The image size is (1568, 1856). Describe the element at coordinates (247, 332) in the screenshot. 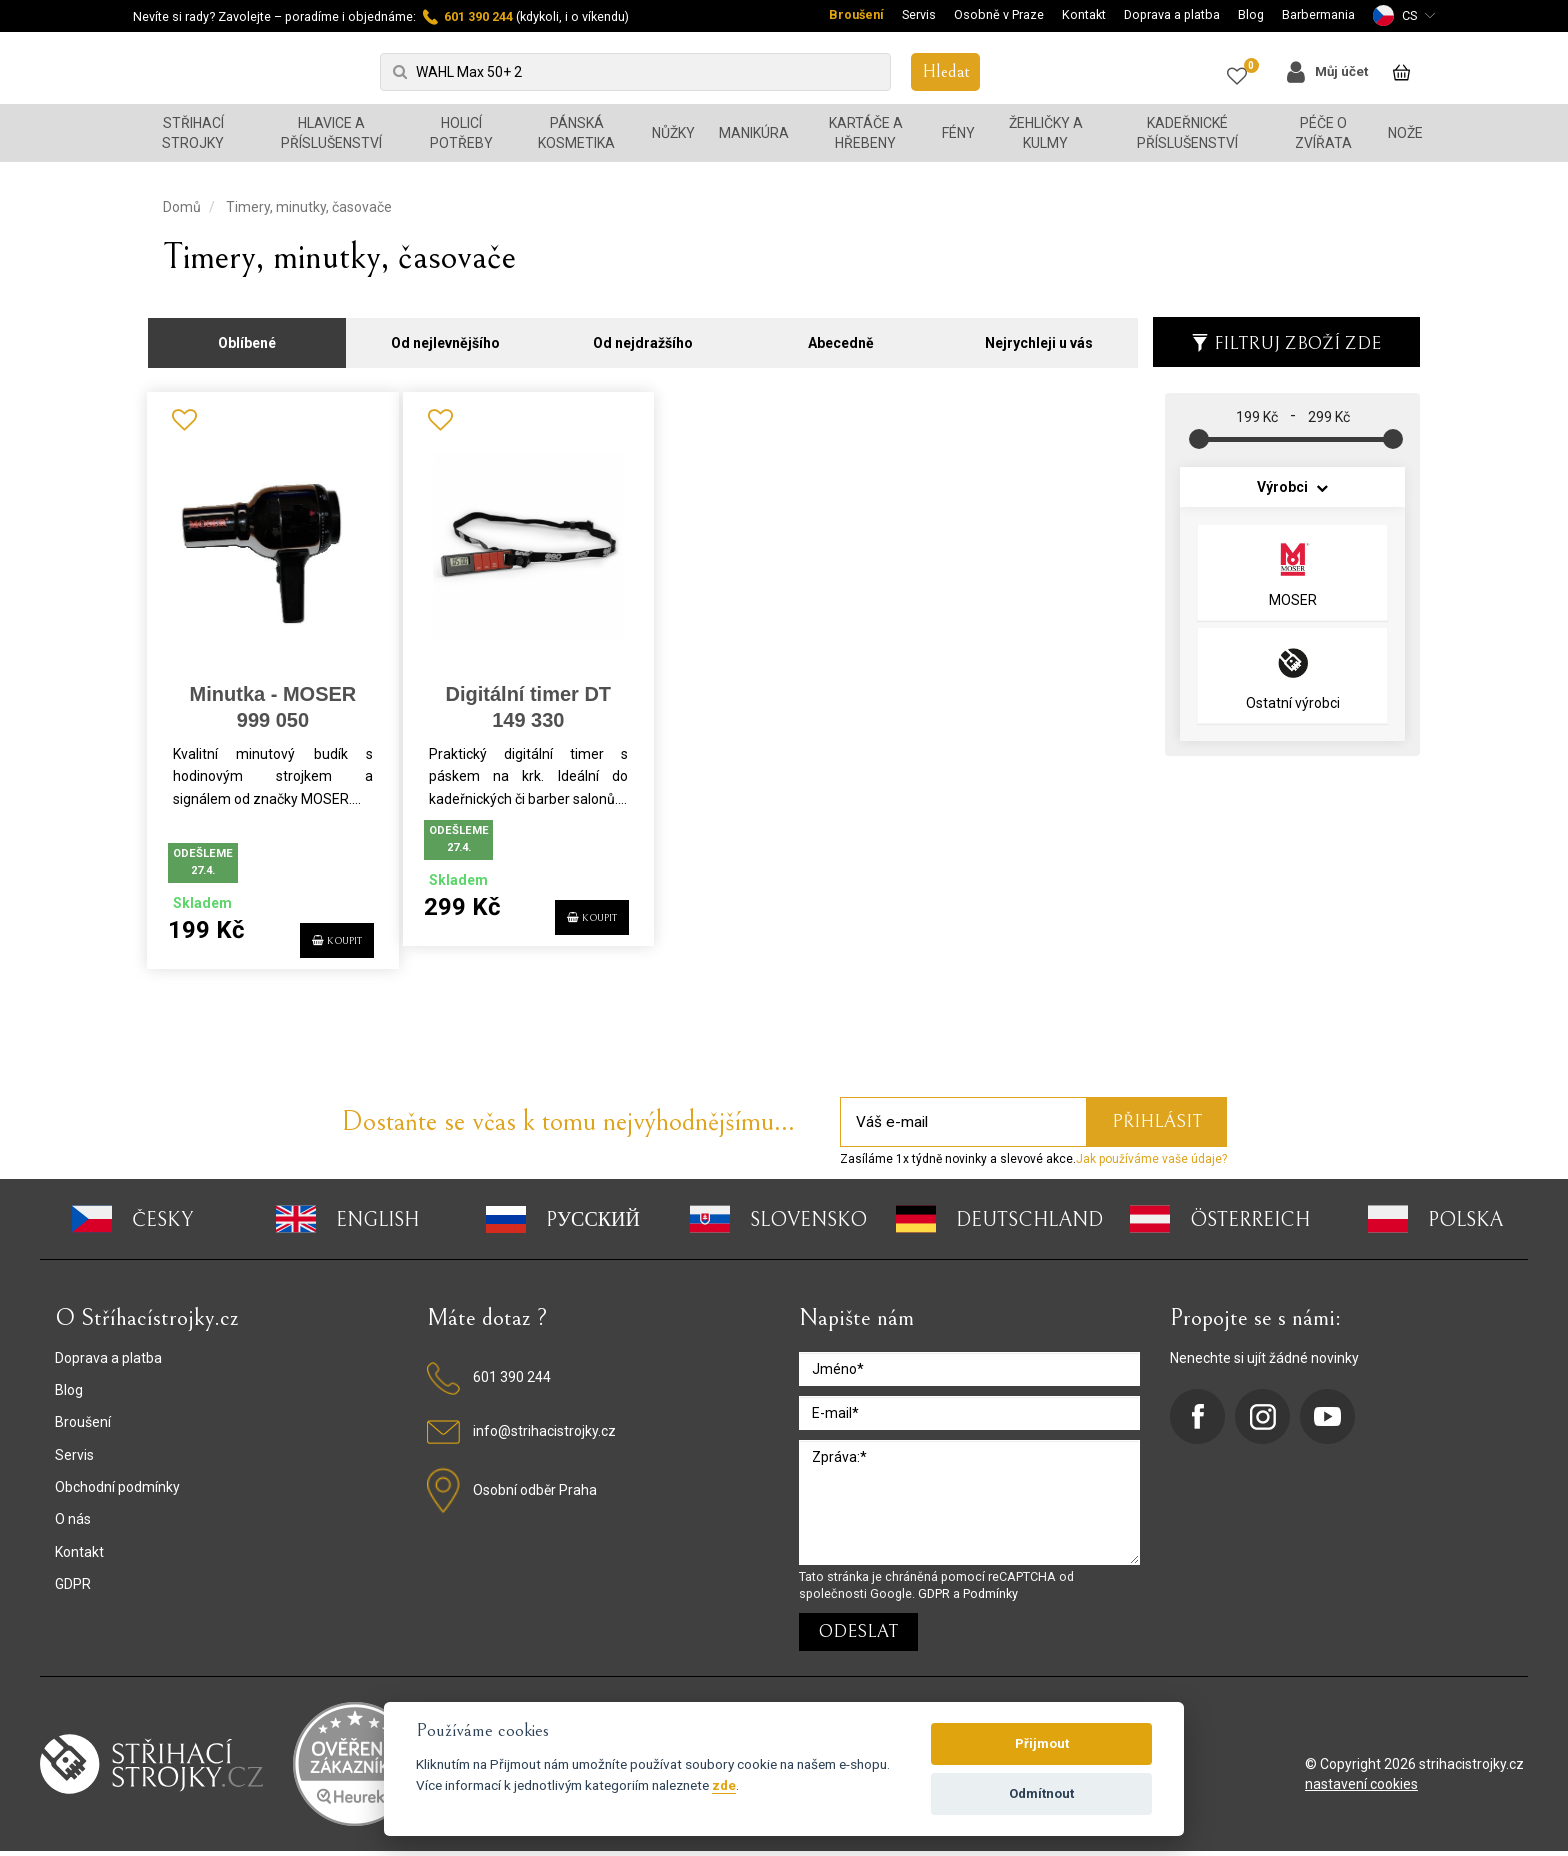

I see `Oblíbené` at that location.